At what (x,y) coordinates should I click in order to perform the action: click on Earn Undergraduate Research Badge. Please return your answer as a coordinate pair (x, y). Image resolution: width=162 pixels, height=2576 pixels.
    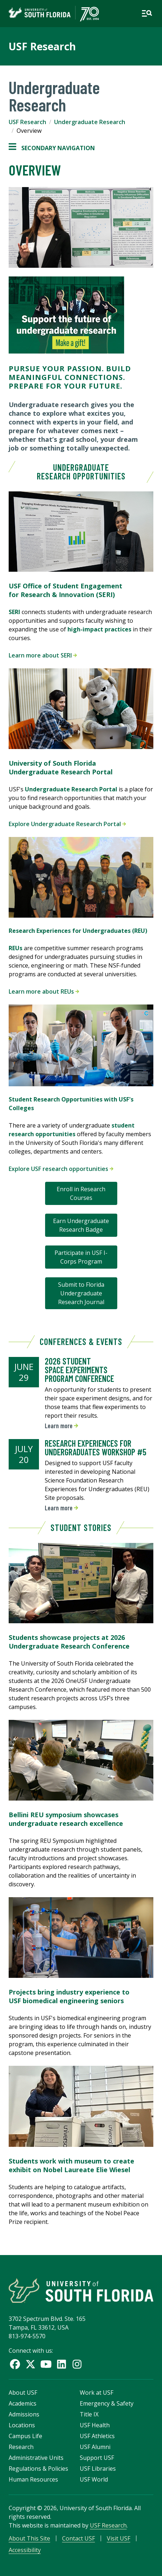
    Looking at the image, I should click on (81, 1225).